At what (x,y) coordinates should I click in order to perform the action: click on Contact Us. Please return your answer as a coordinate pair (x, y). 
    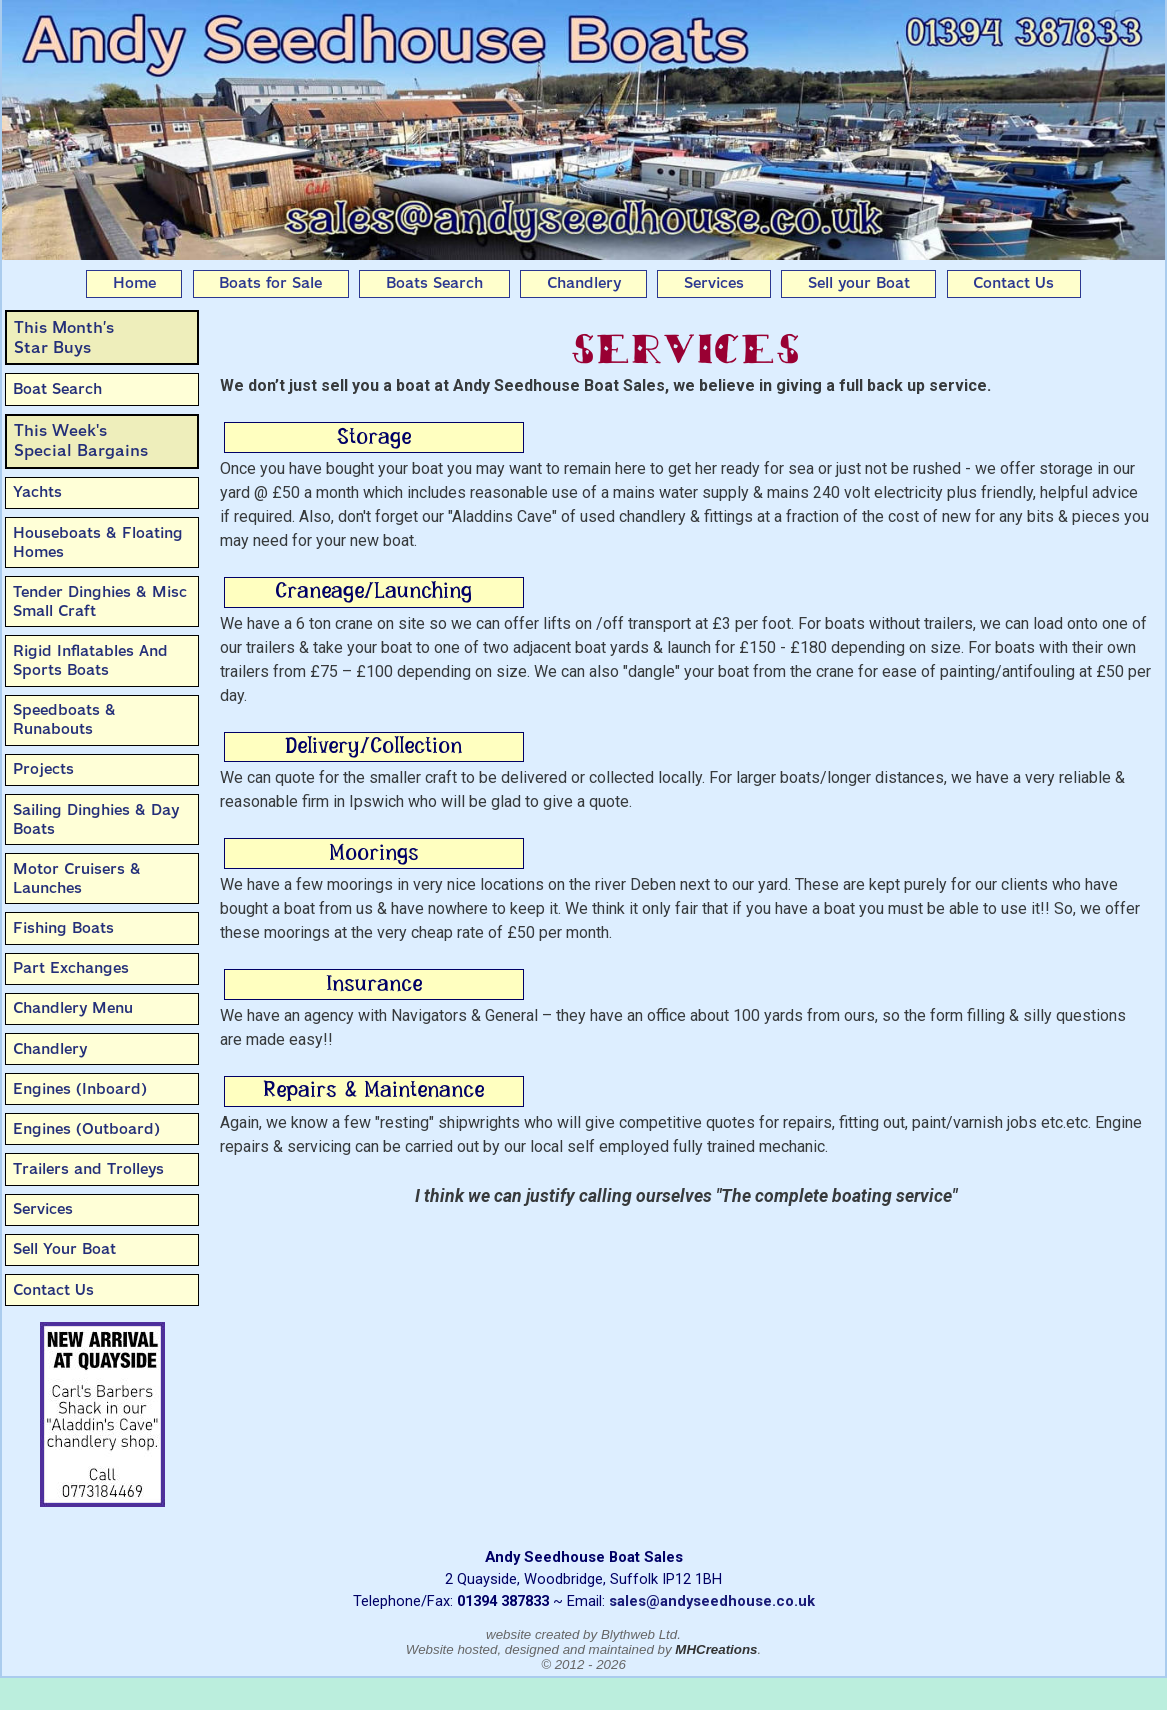
    Looking at the image, I should click on (1013, 283).